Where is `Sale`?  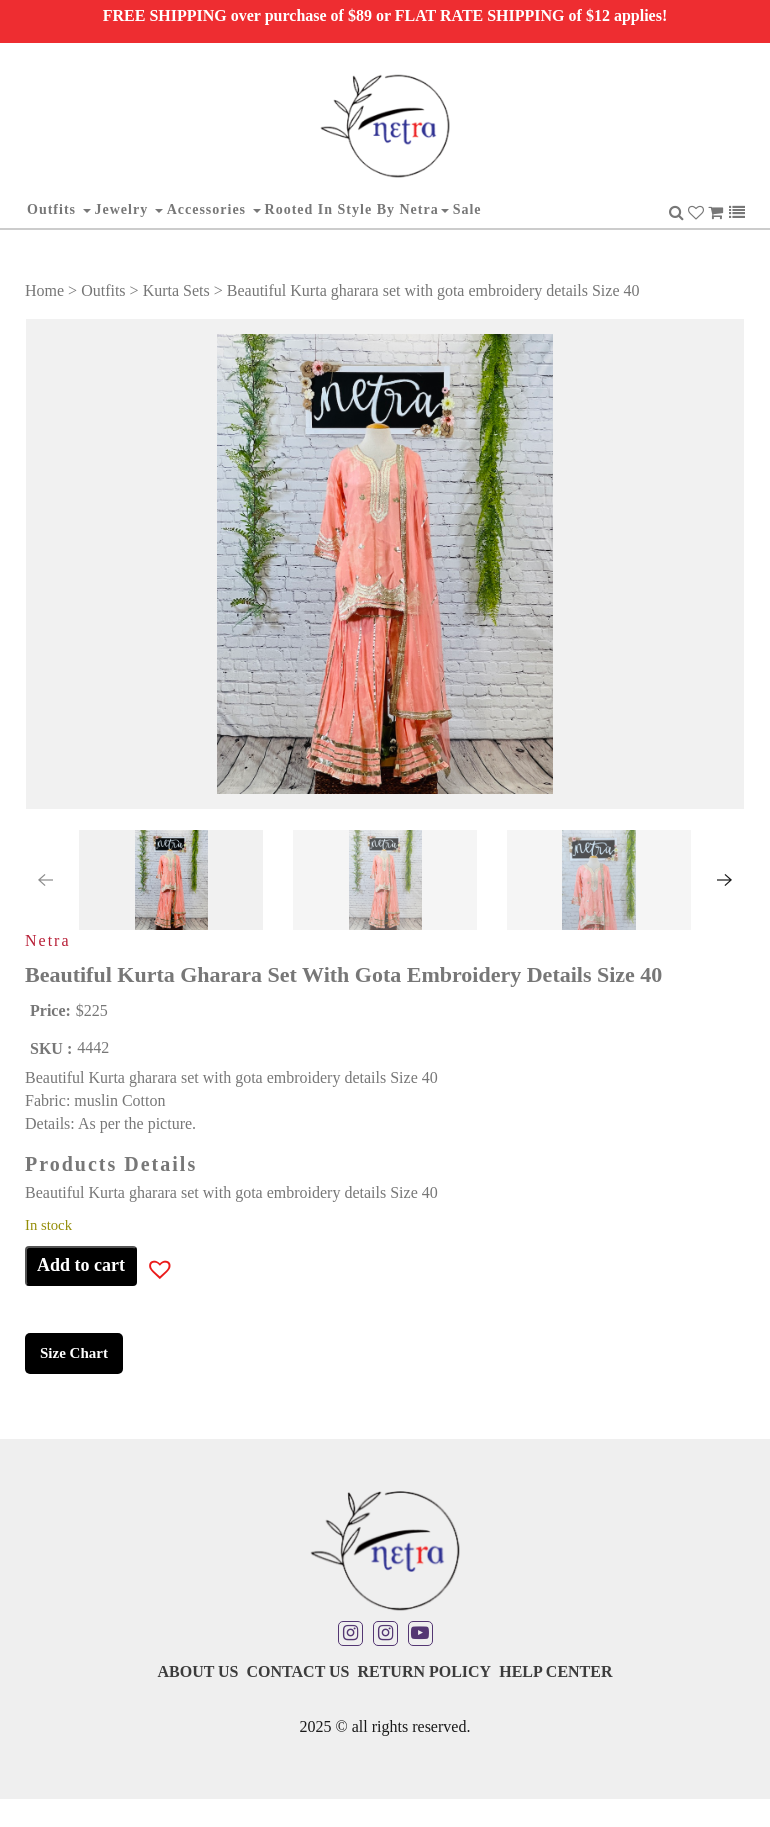 Sale is located at coordinates (467, 209).